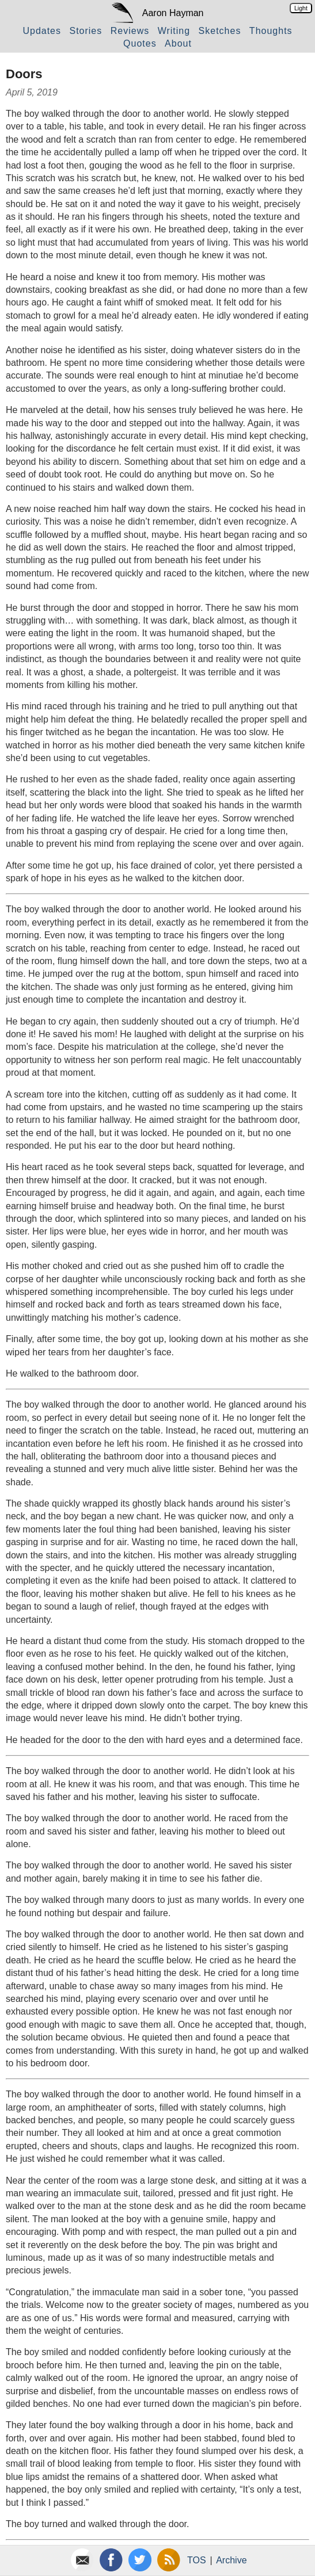  I want to click on Archive, so click(231, 2560).